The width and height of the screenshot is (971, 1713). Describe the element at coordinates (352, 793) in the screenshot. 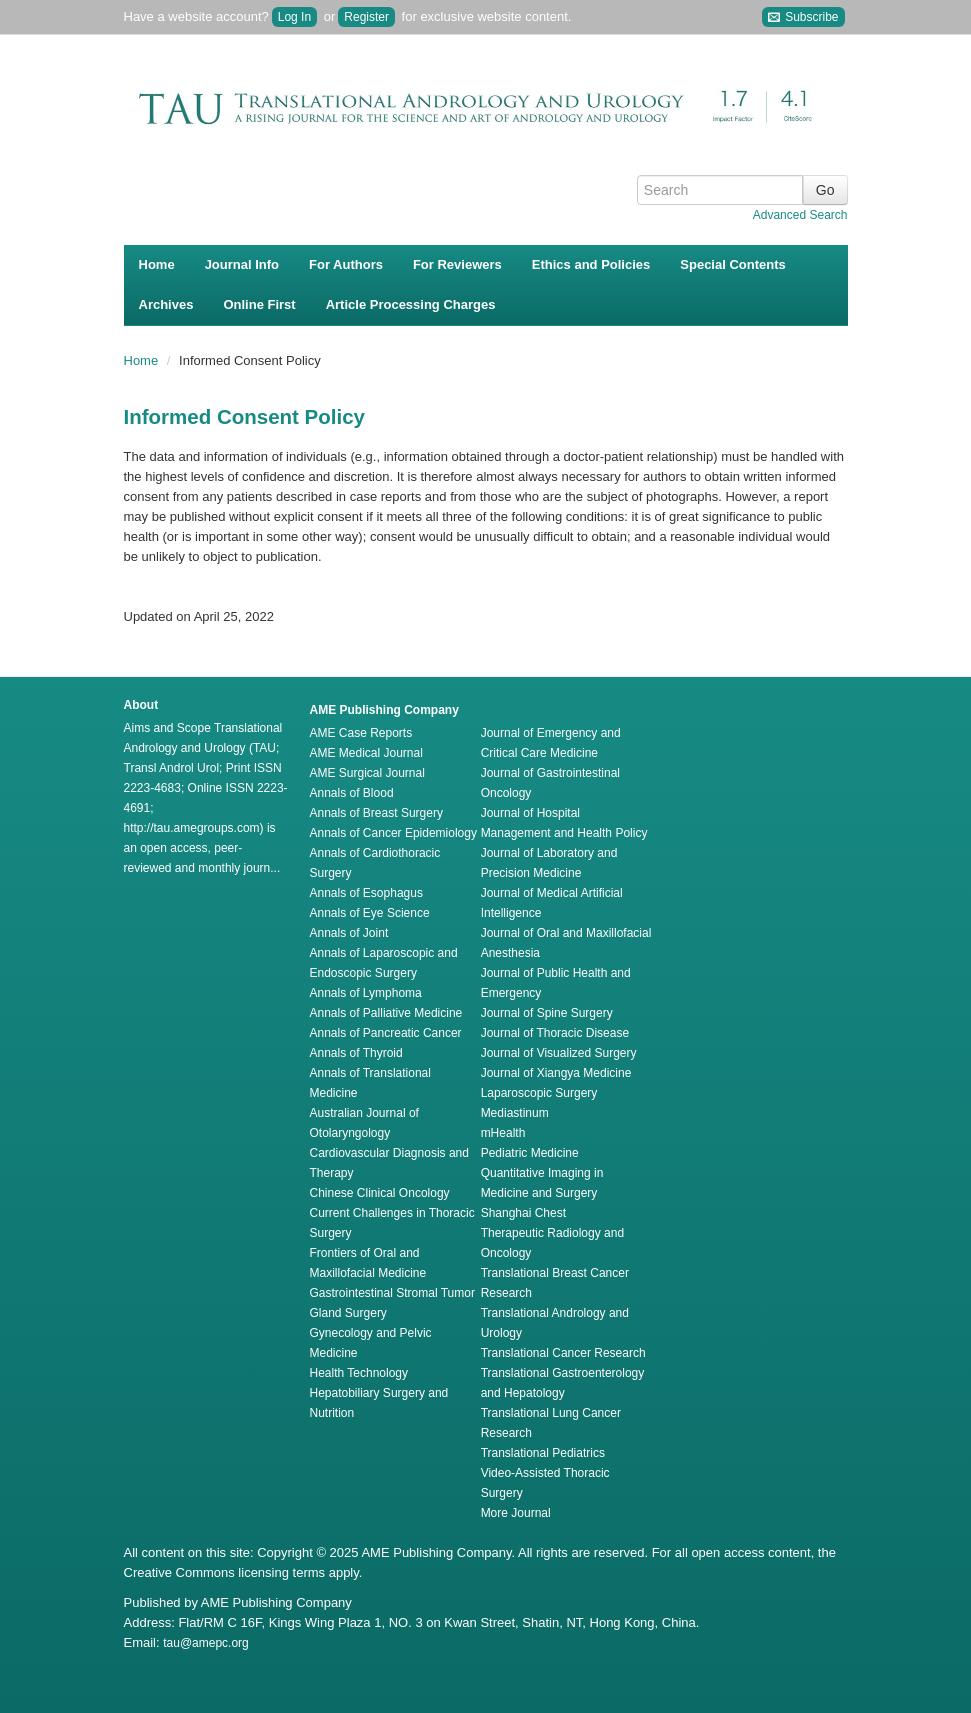

I see `Annals of Blood` at that location.